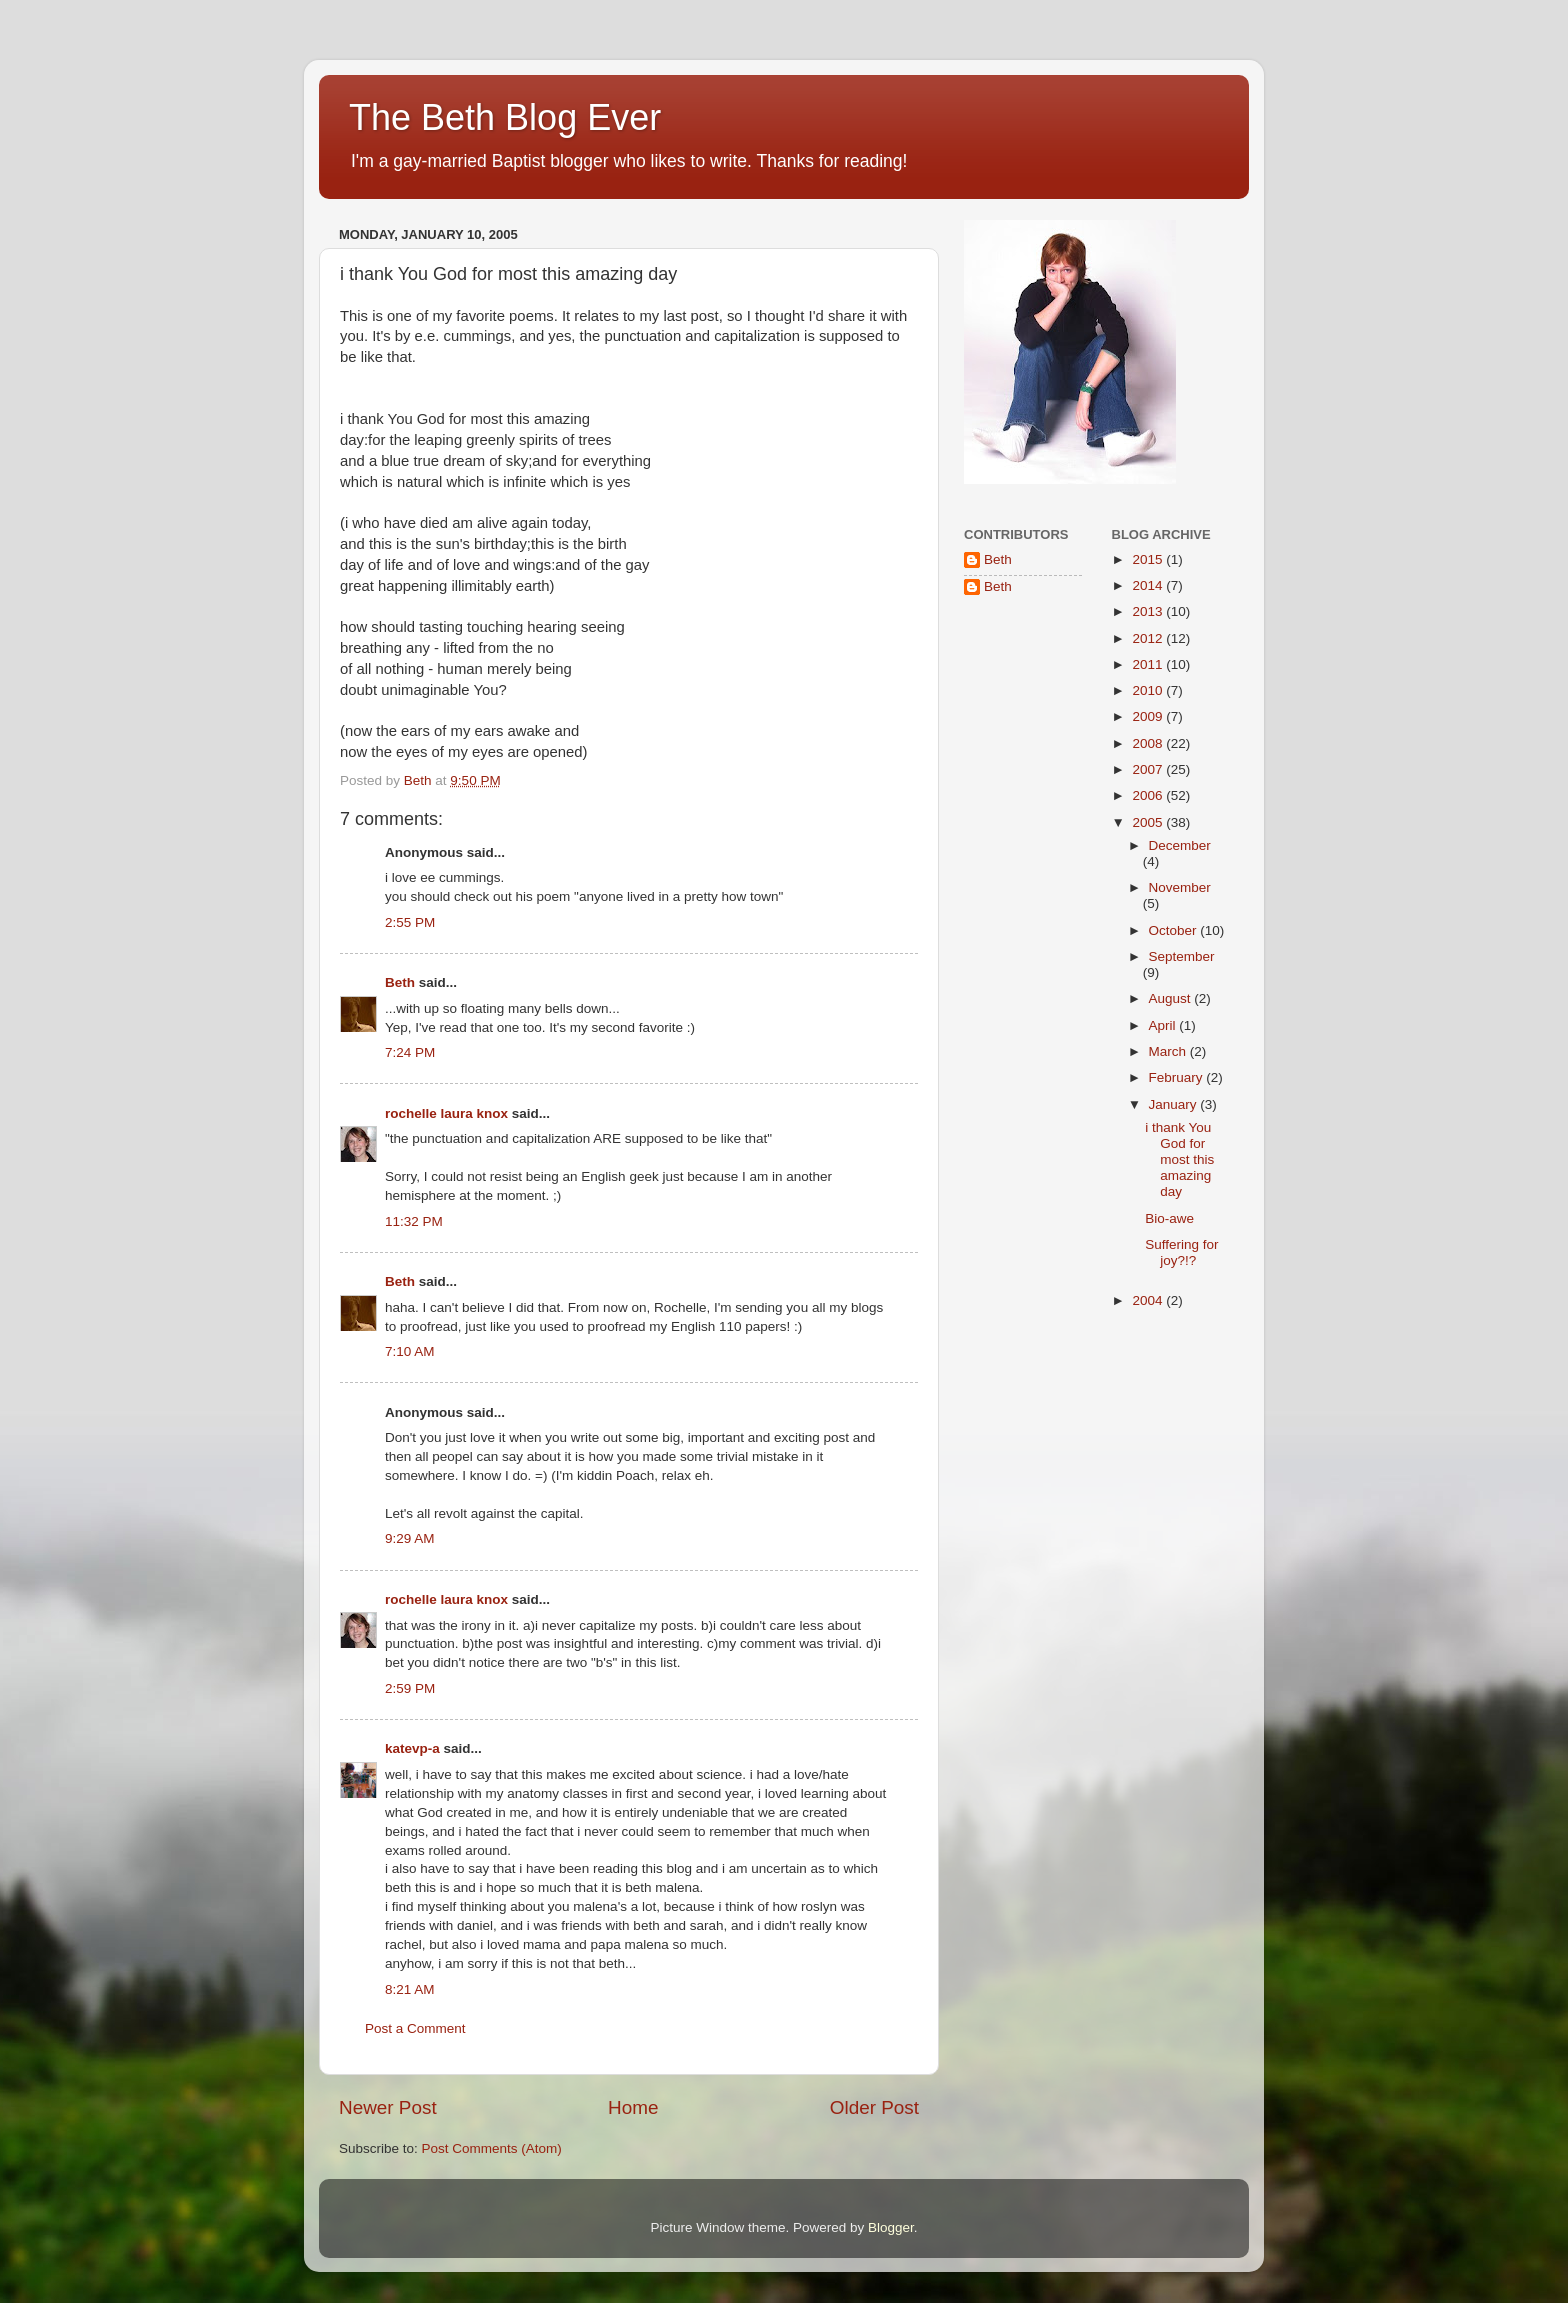 Image resolution: width=1568 pixels, height=2303 pixels. What do you see at coordinates (1149, 769) in the screenshot?
I see `2007` at bounding box center [1149, 769].